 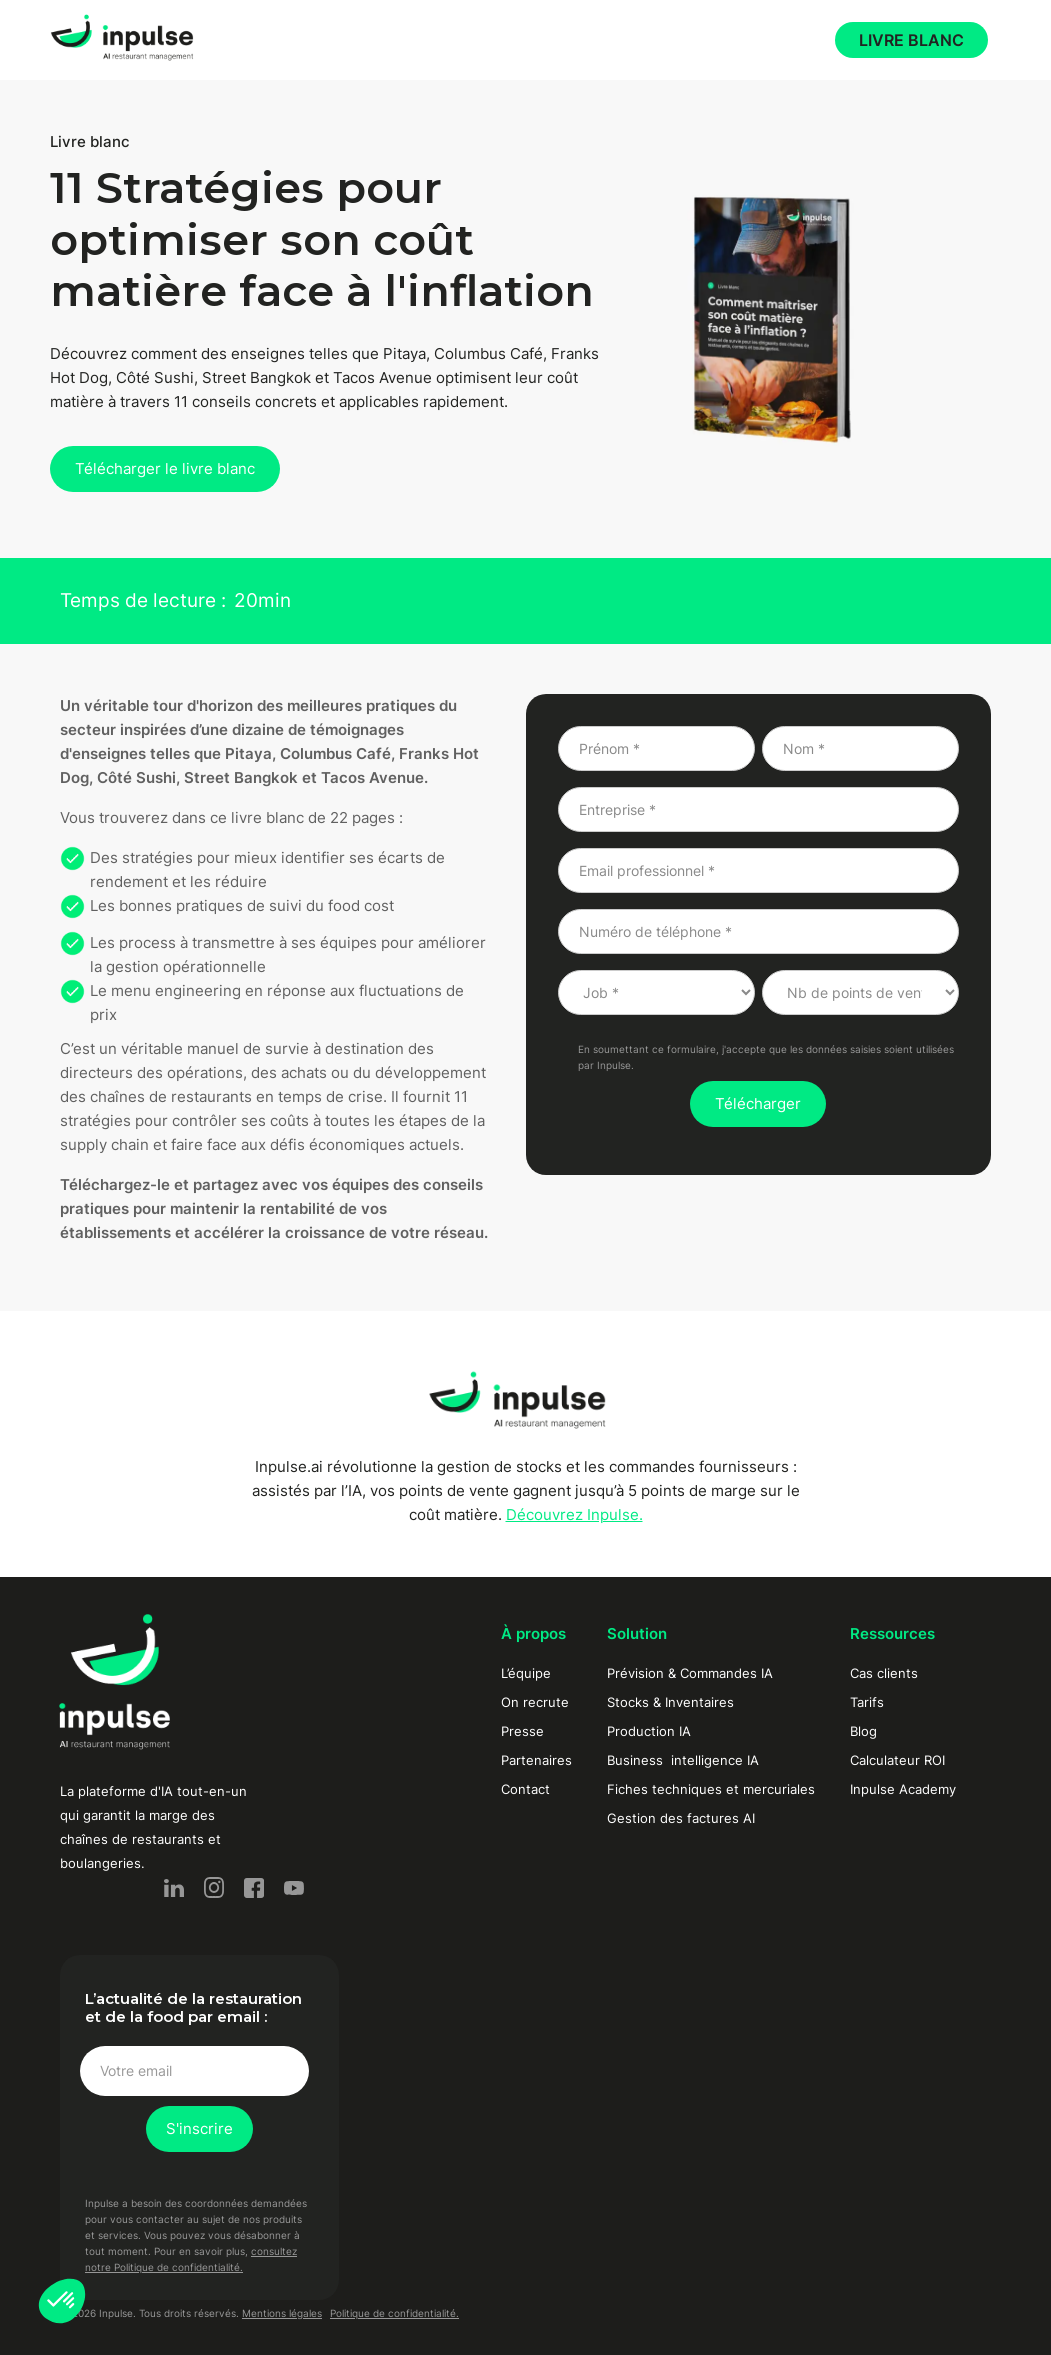 What do you see at coordinates (690, 1673) in the screenshot?
I see `Prévision & Commandes IA` at bounding box center [690, 1673].